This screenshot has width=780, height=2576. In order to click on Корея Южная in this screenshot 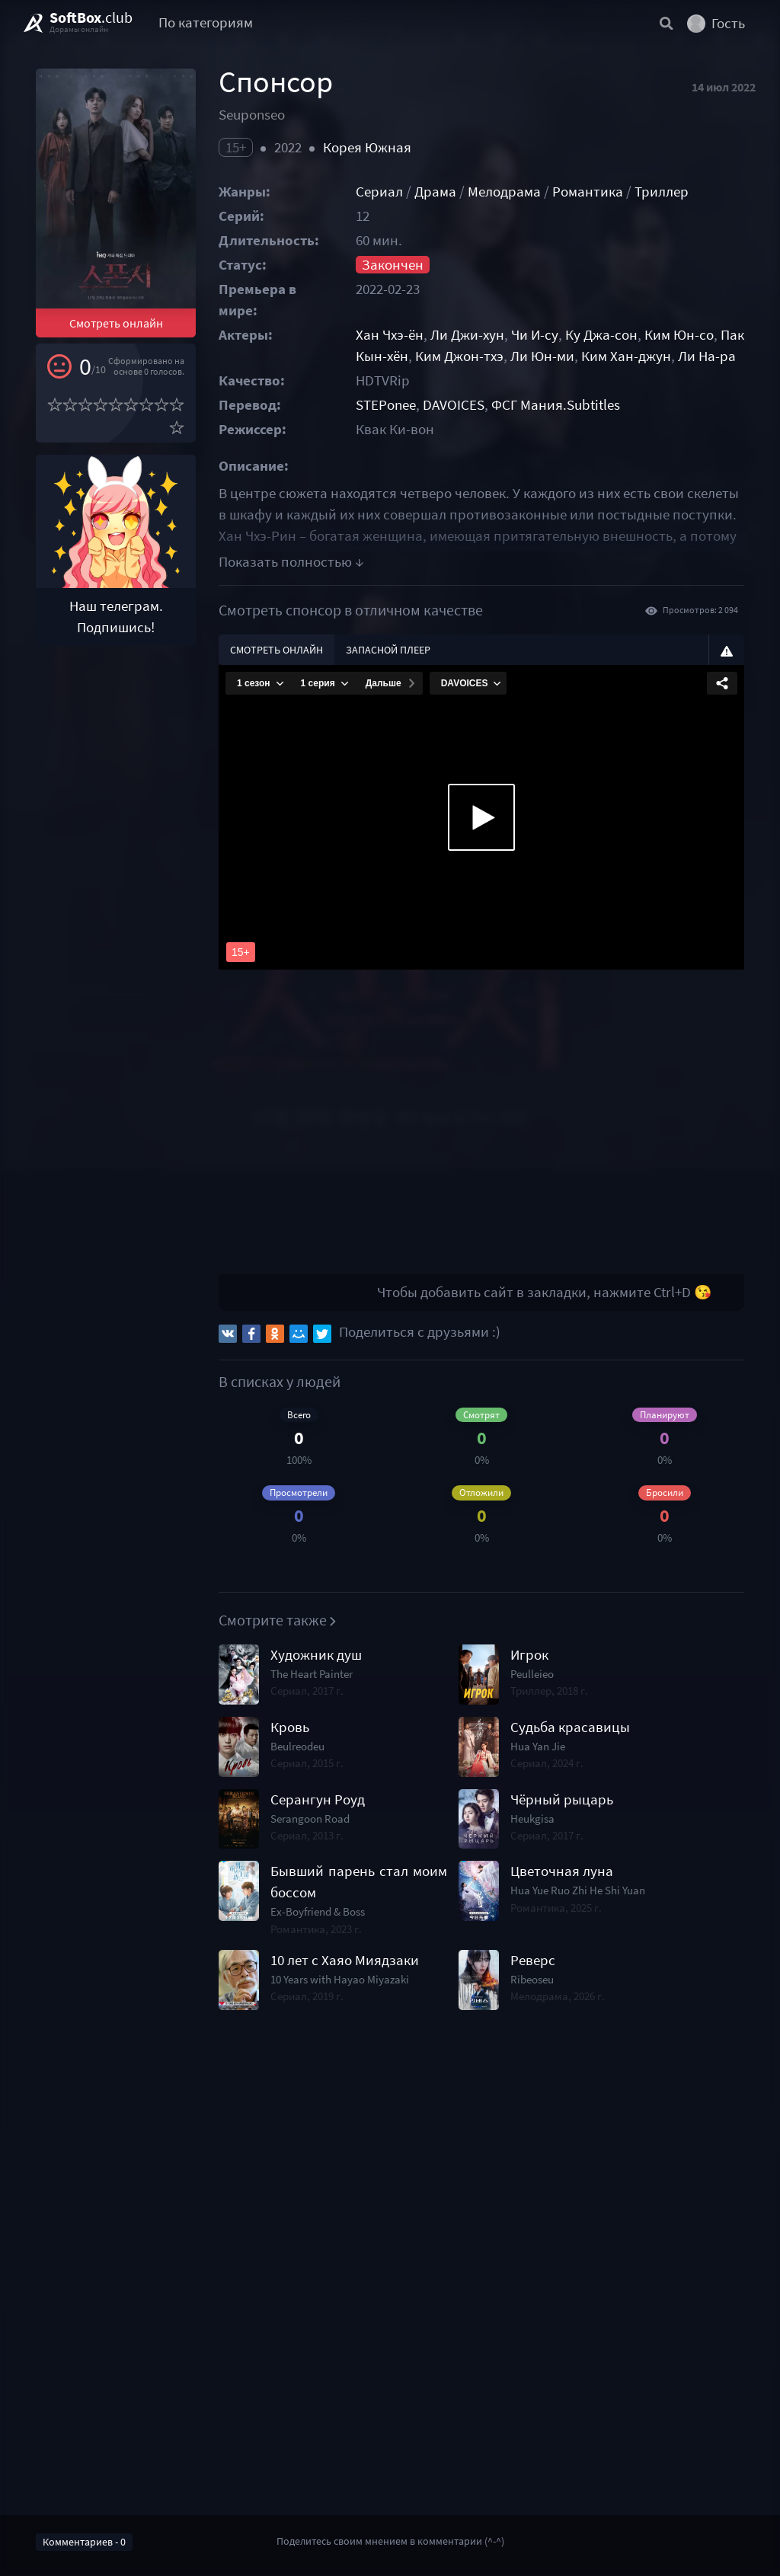, I will do `click(367, 147)`.